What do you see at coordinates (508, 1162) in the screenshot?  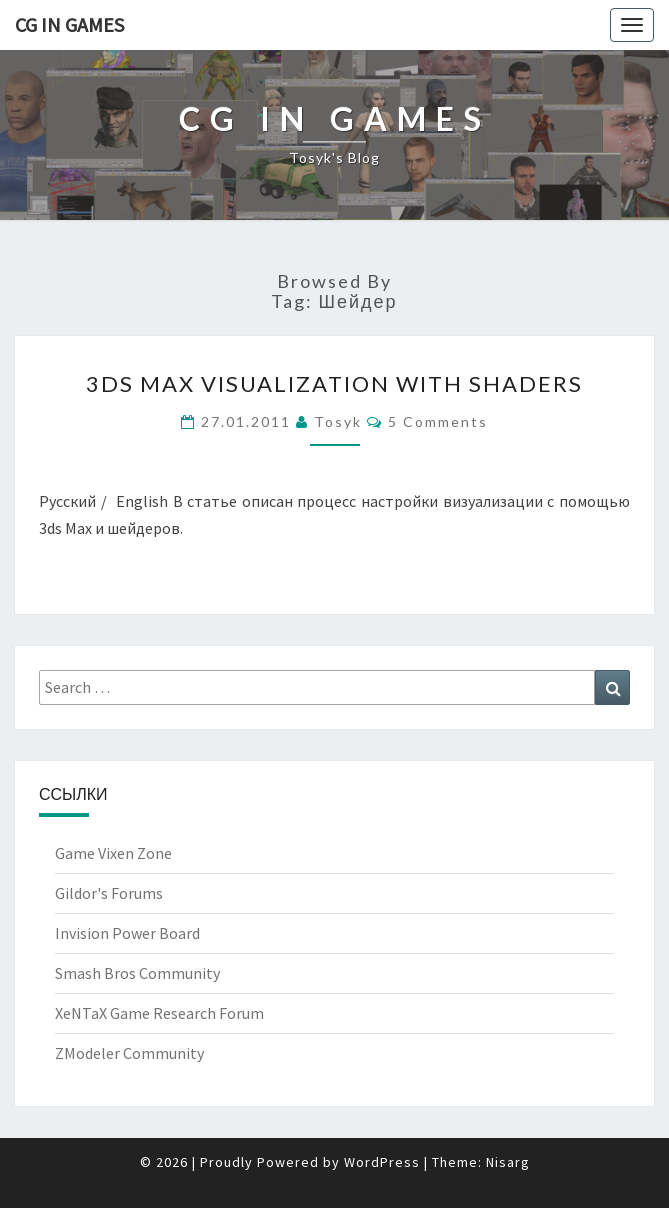 I see `Nisarg` at bounding box center [508, 1162].